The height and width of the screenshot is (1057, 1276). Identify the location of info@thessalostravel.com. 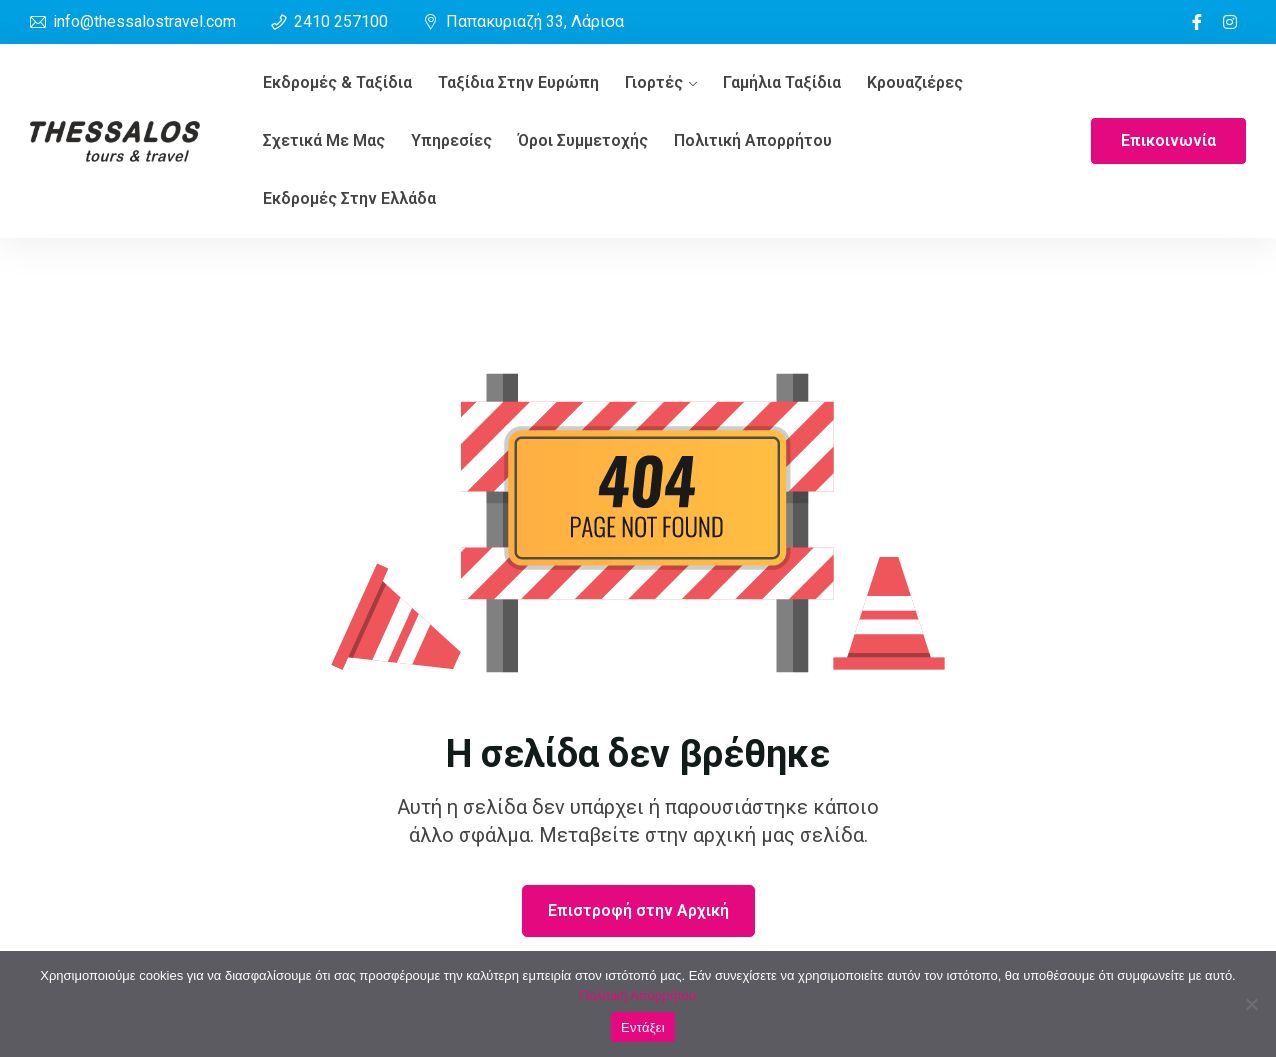
(144, 21).